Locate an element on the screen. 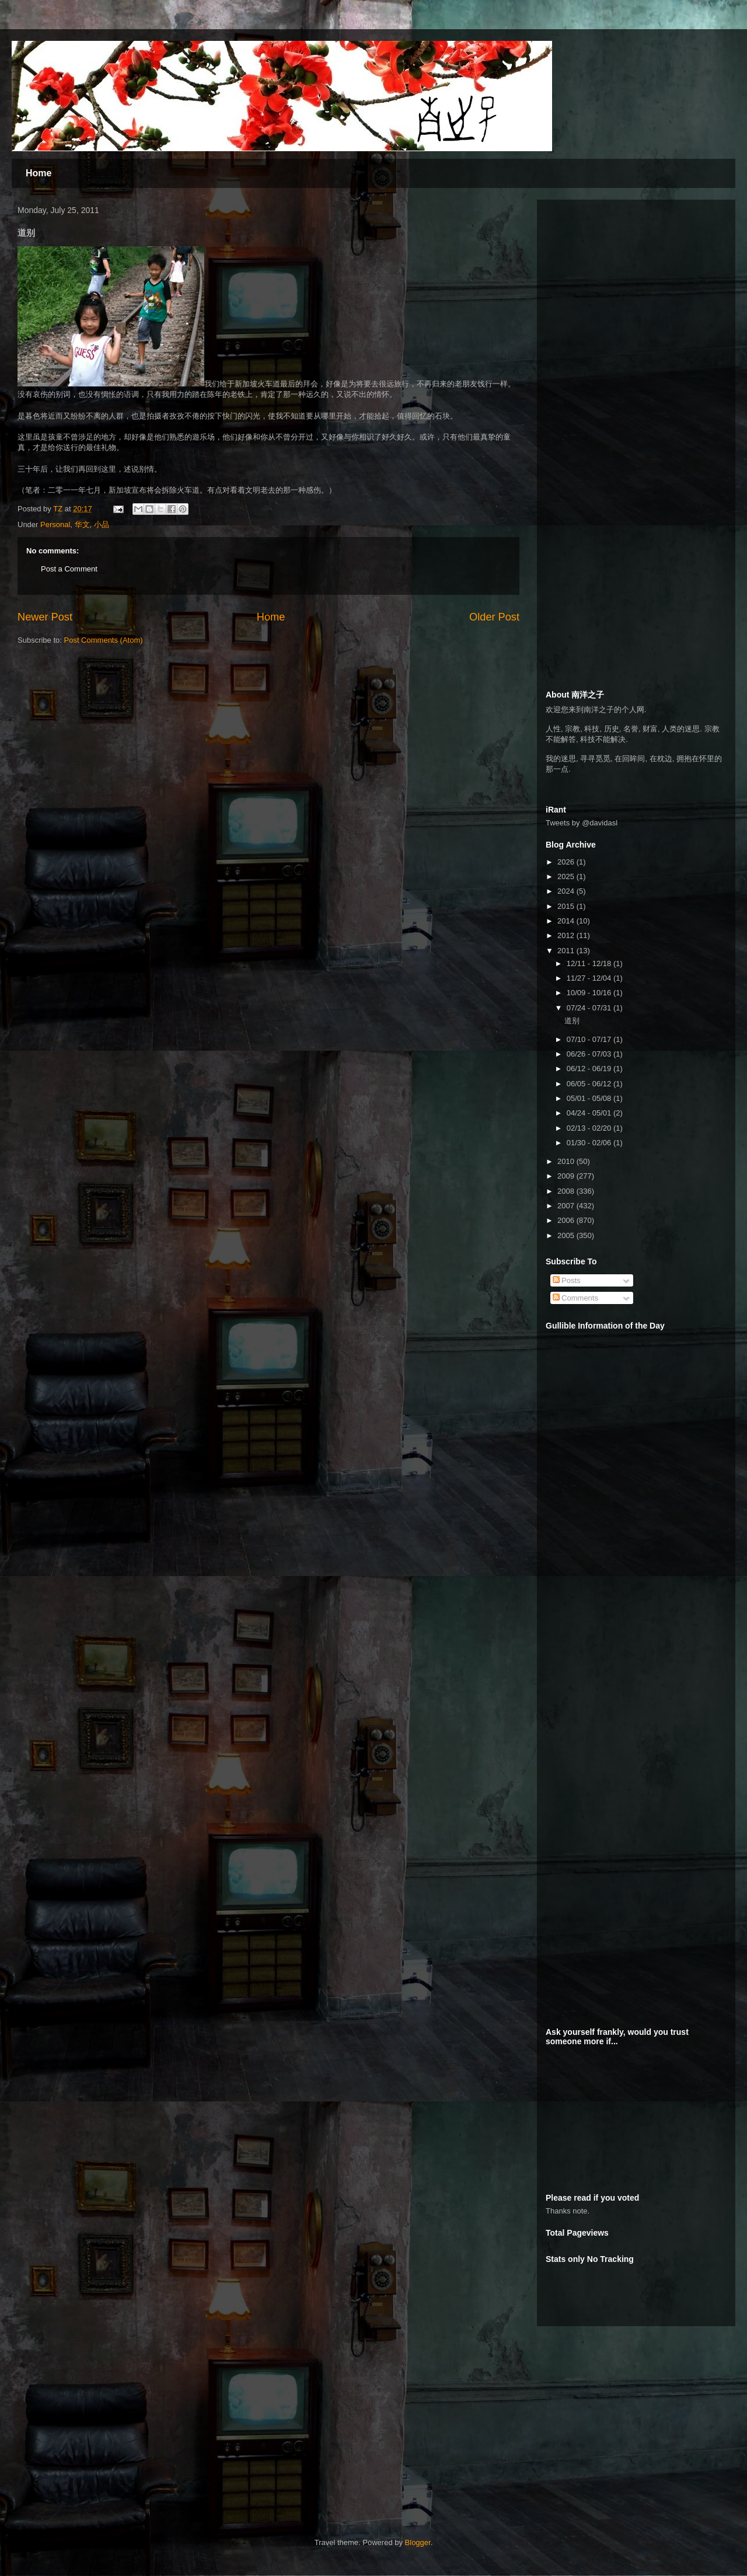 Image resolution: width=747 pixels, height=2576 pixels. Personal is located at coordinates (55, 524).